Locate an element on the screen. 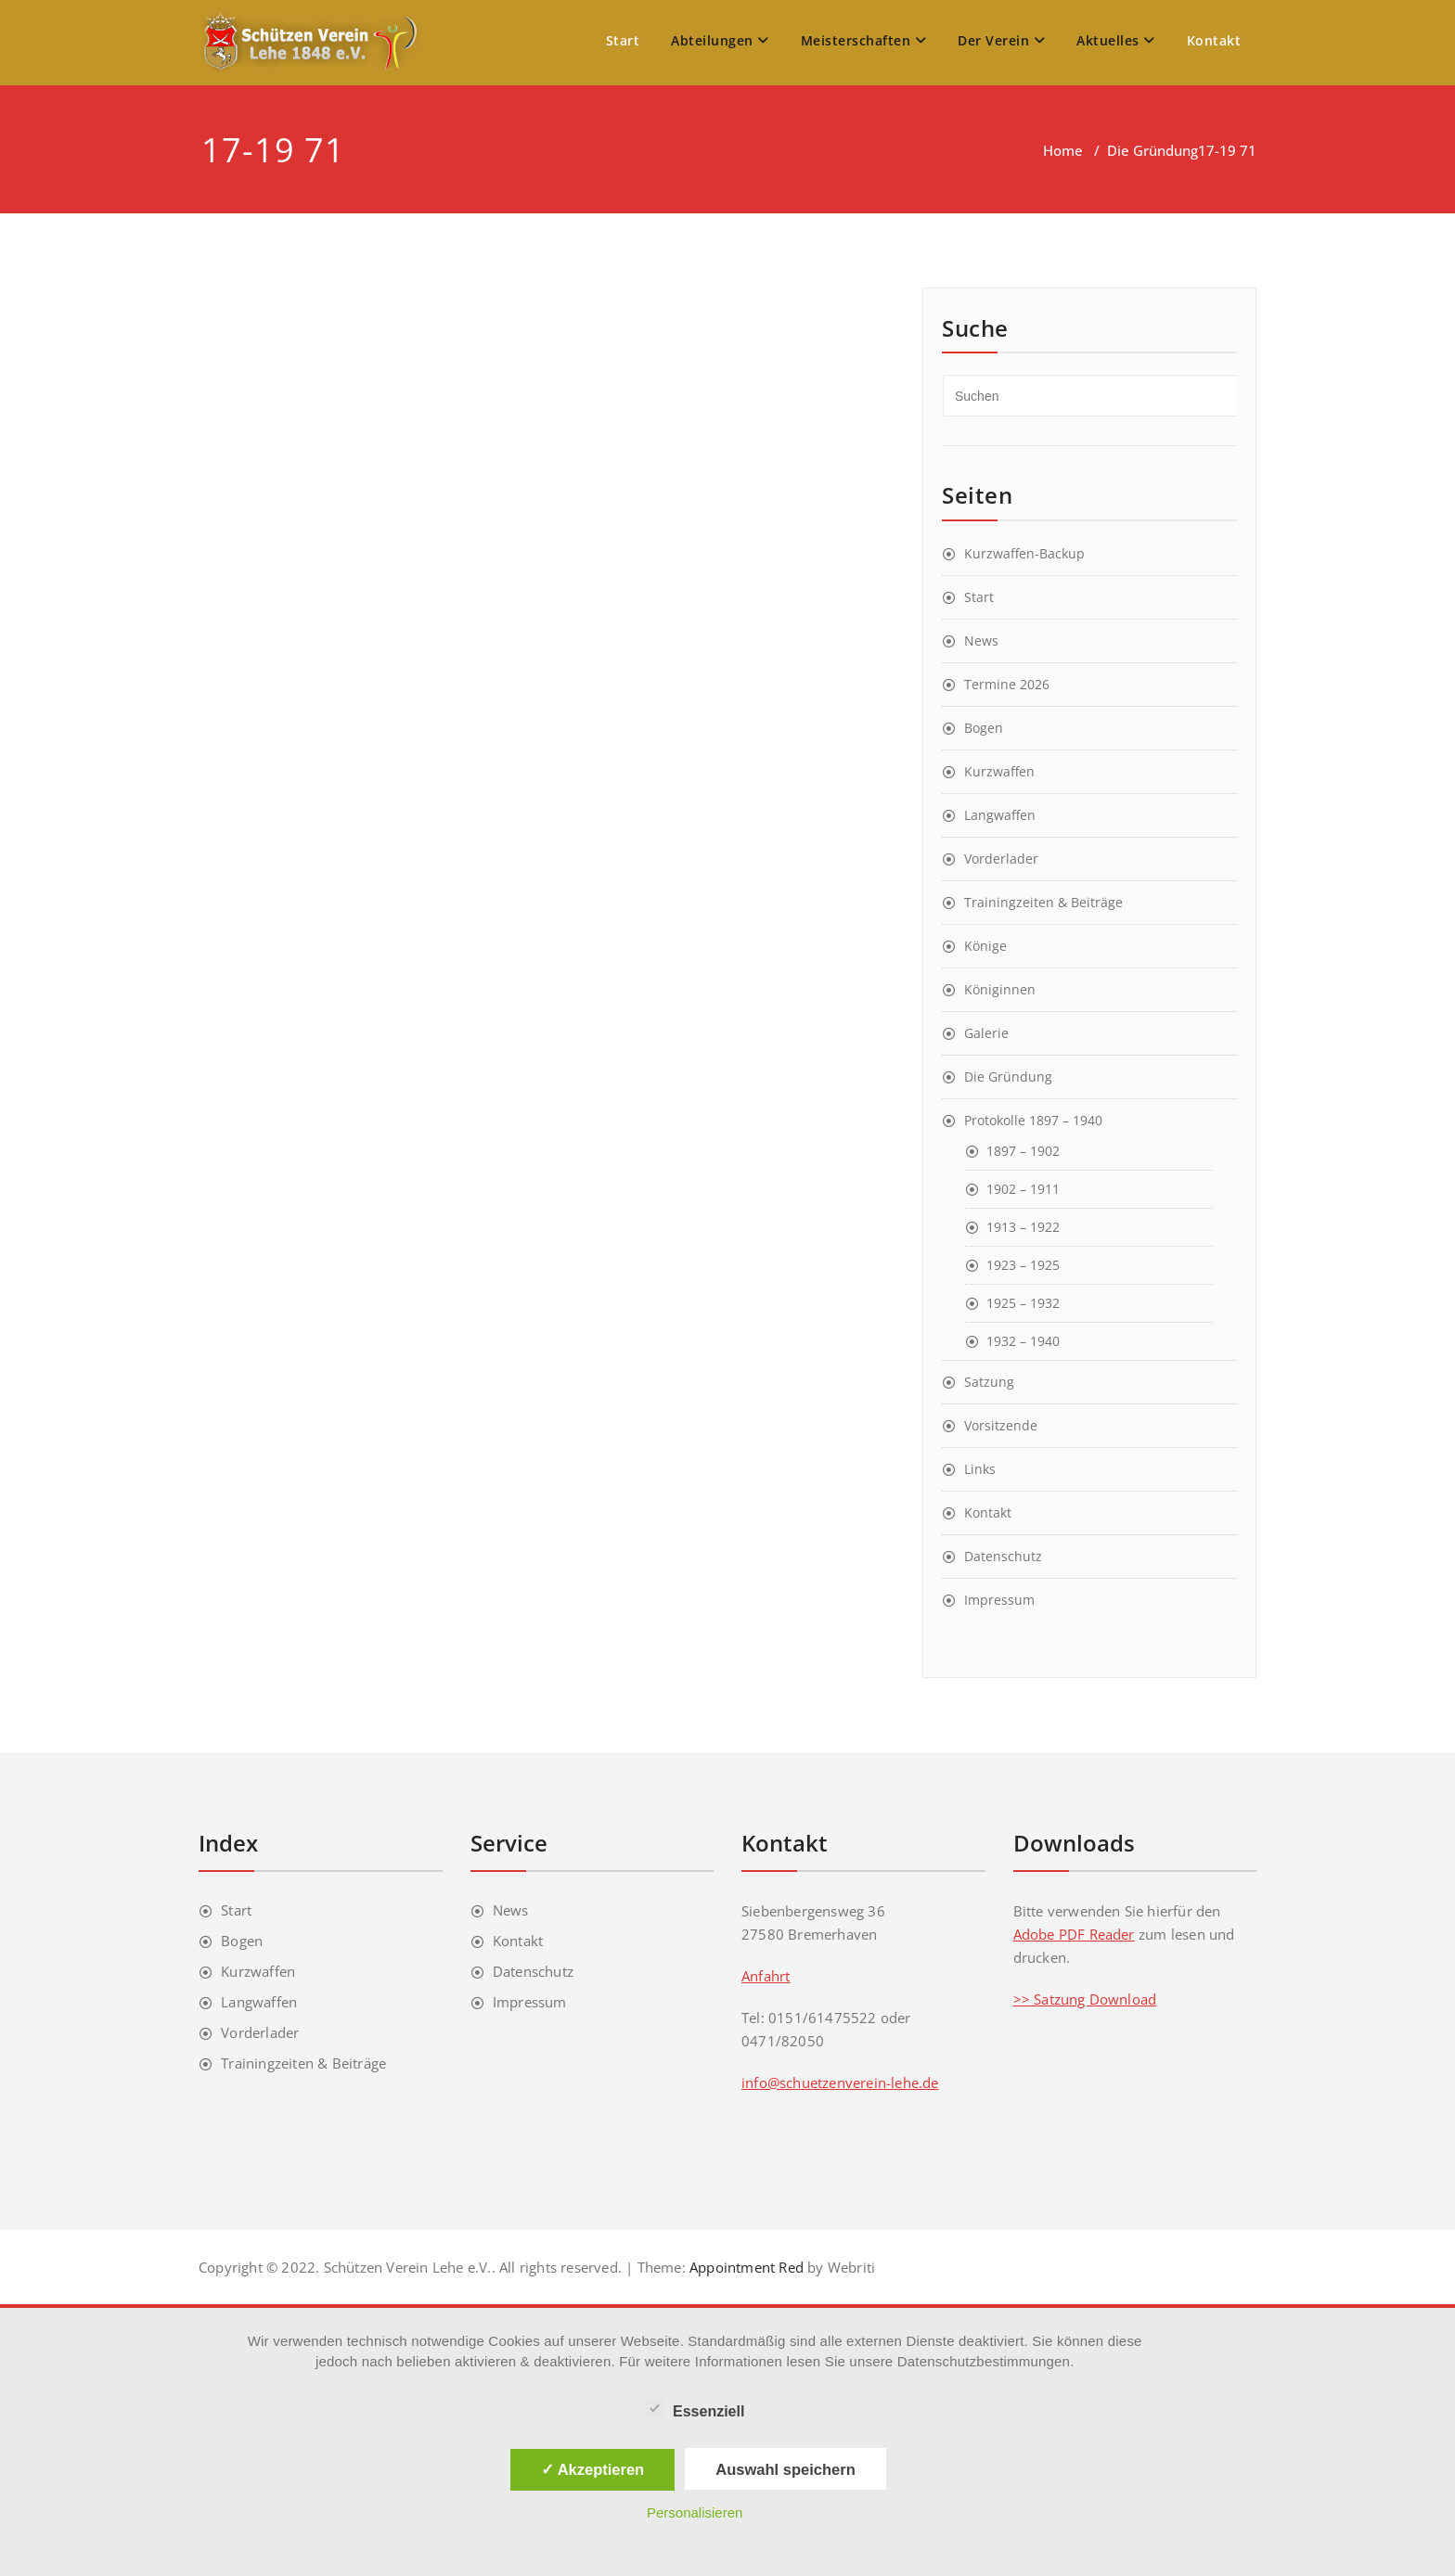 The width and height of the screenshot is (1455, 2576). Der Verein is located at coordinates (1001, 40).